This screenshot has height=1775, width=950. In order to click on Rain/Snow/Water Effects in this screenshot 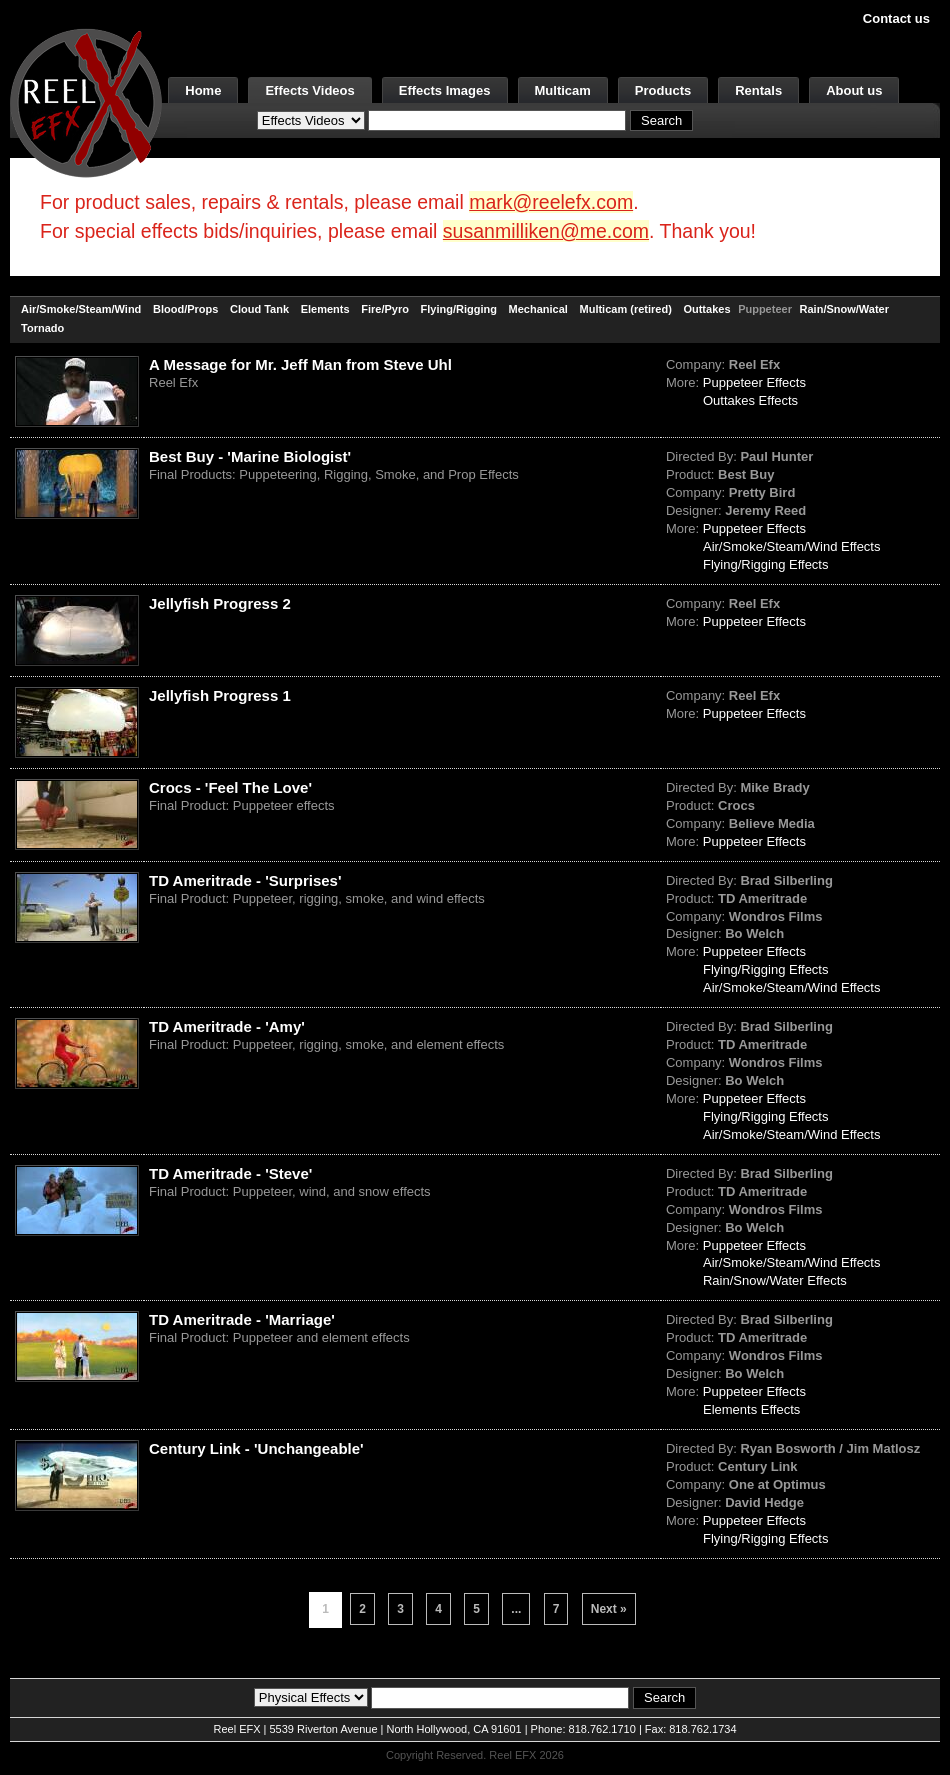, I will do `click(775, 1280)`.